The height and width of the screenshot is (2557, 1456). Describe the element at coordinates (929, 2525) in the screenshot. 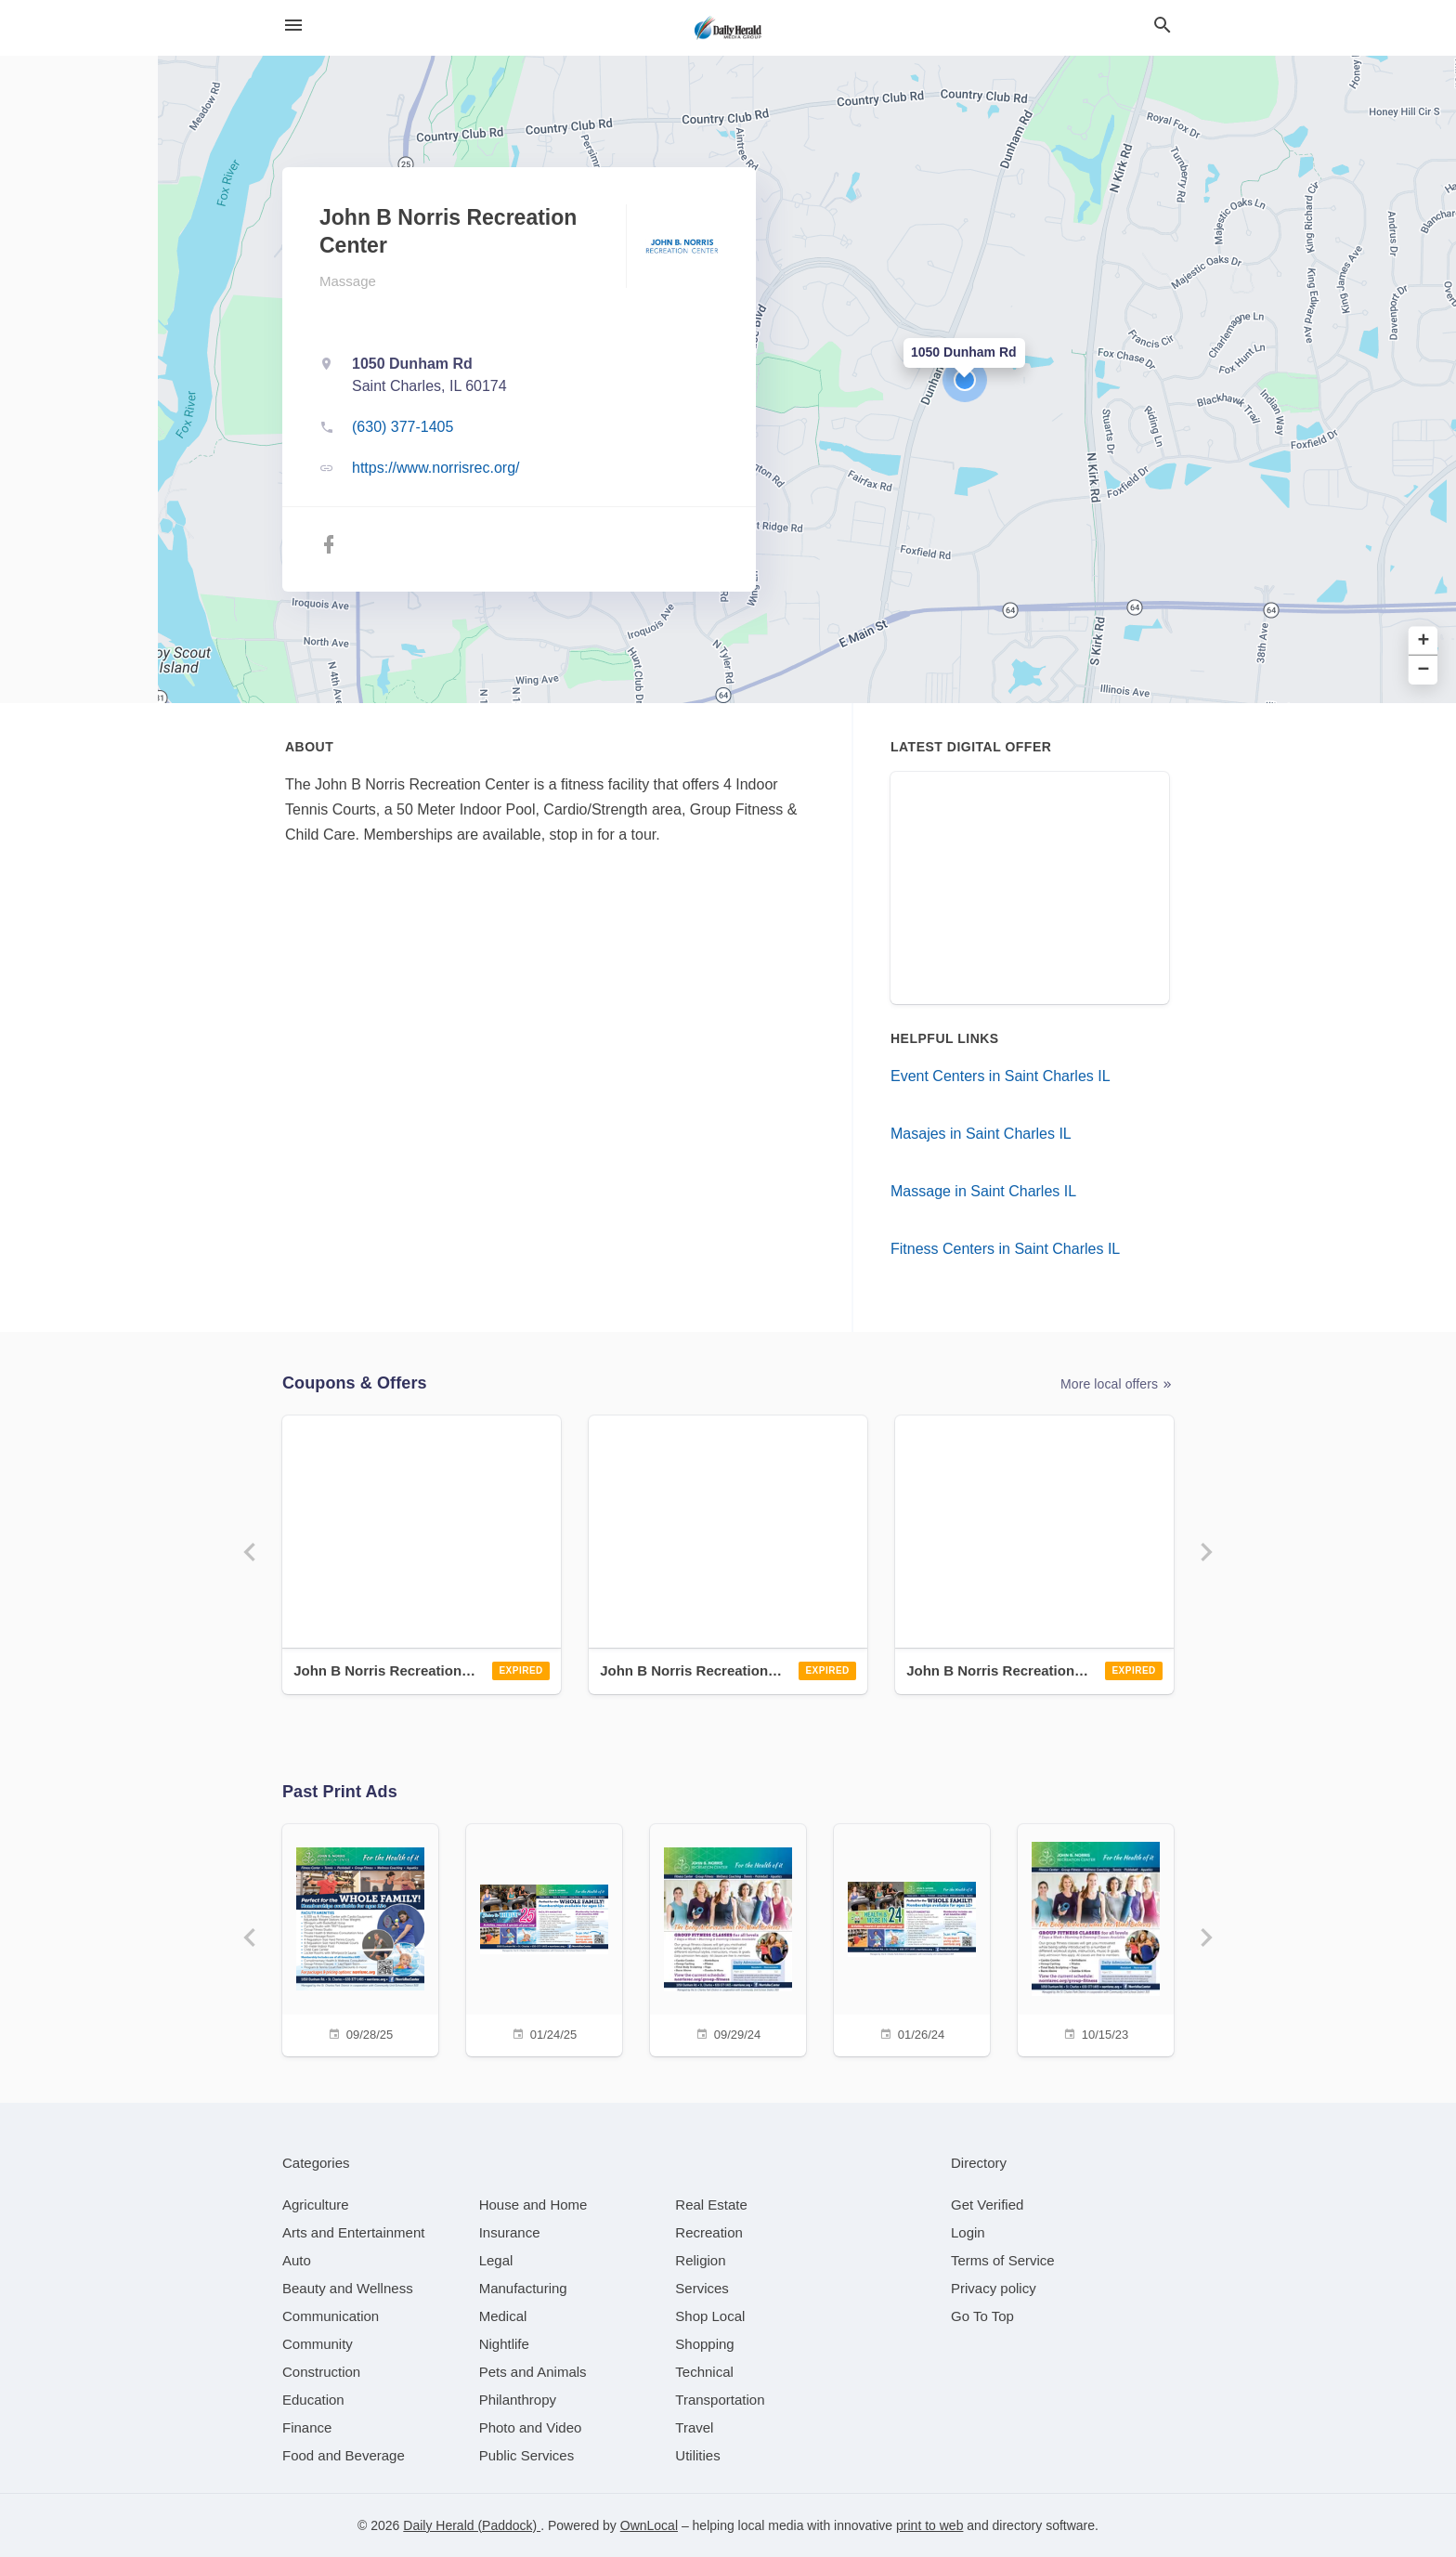

I see `print to web` at that location.